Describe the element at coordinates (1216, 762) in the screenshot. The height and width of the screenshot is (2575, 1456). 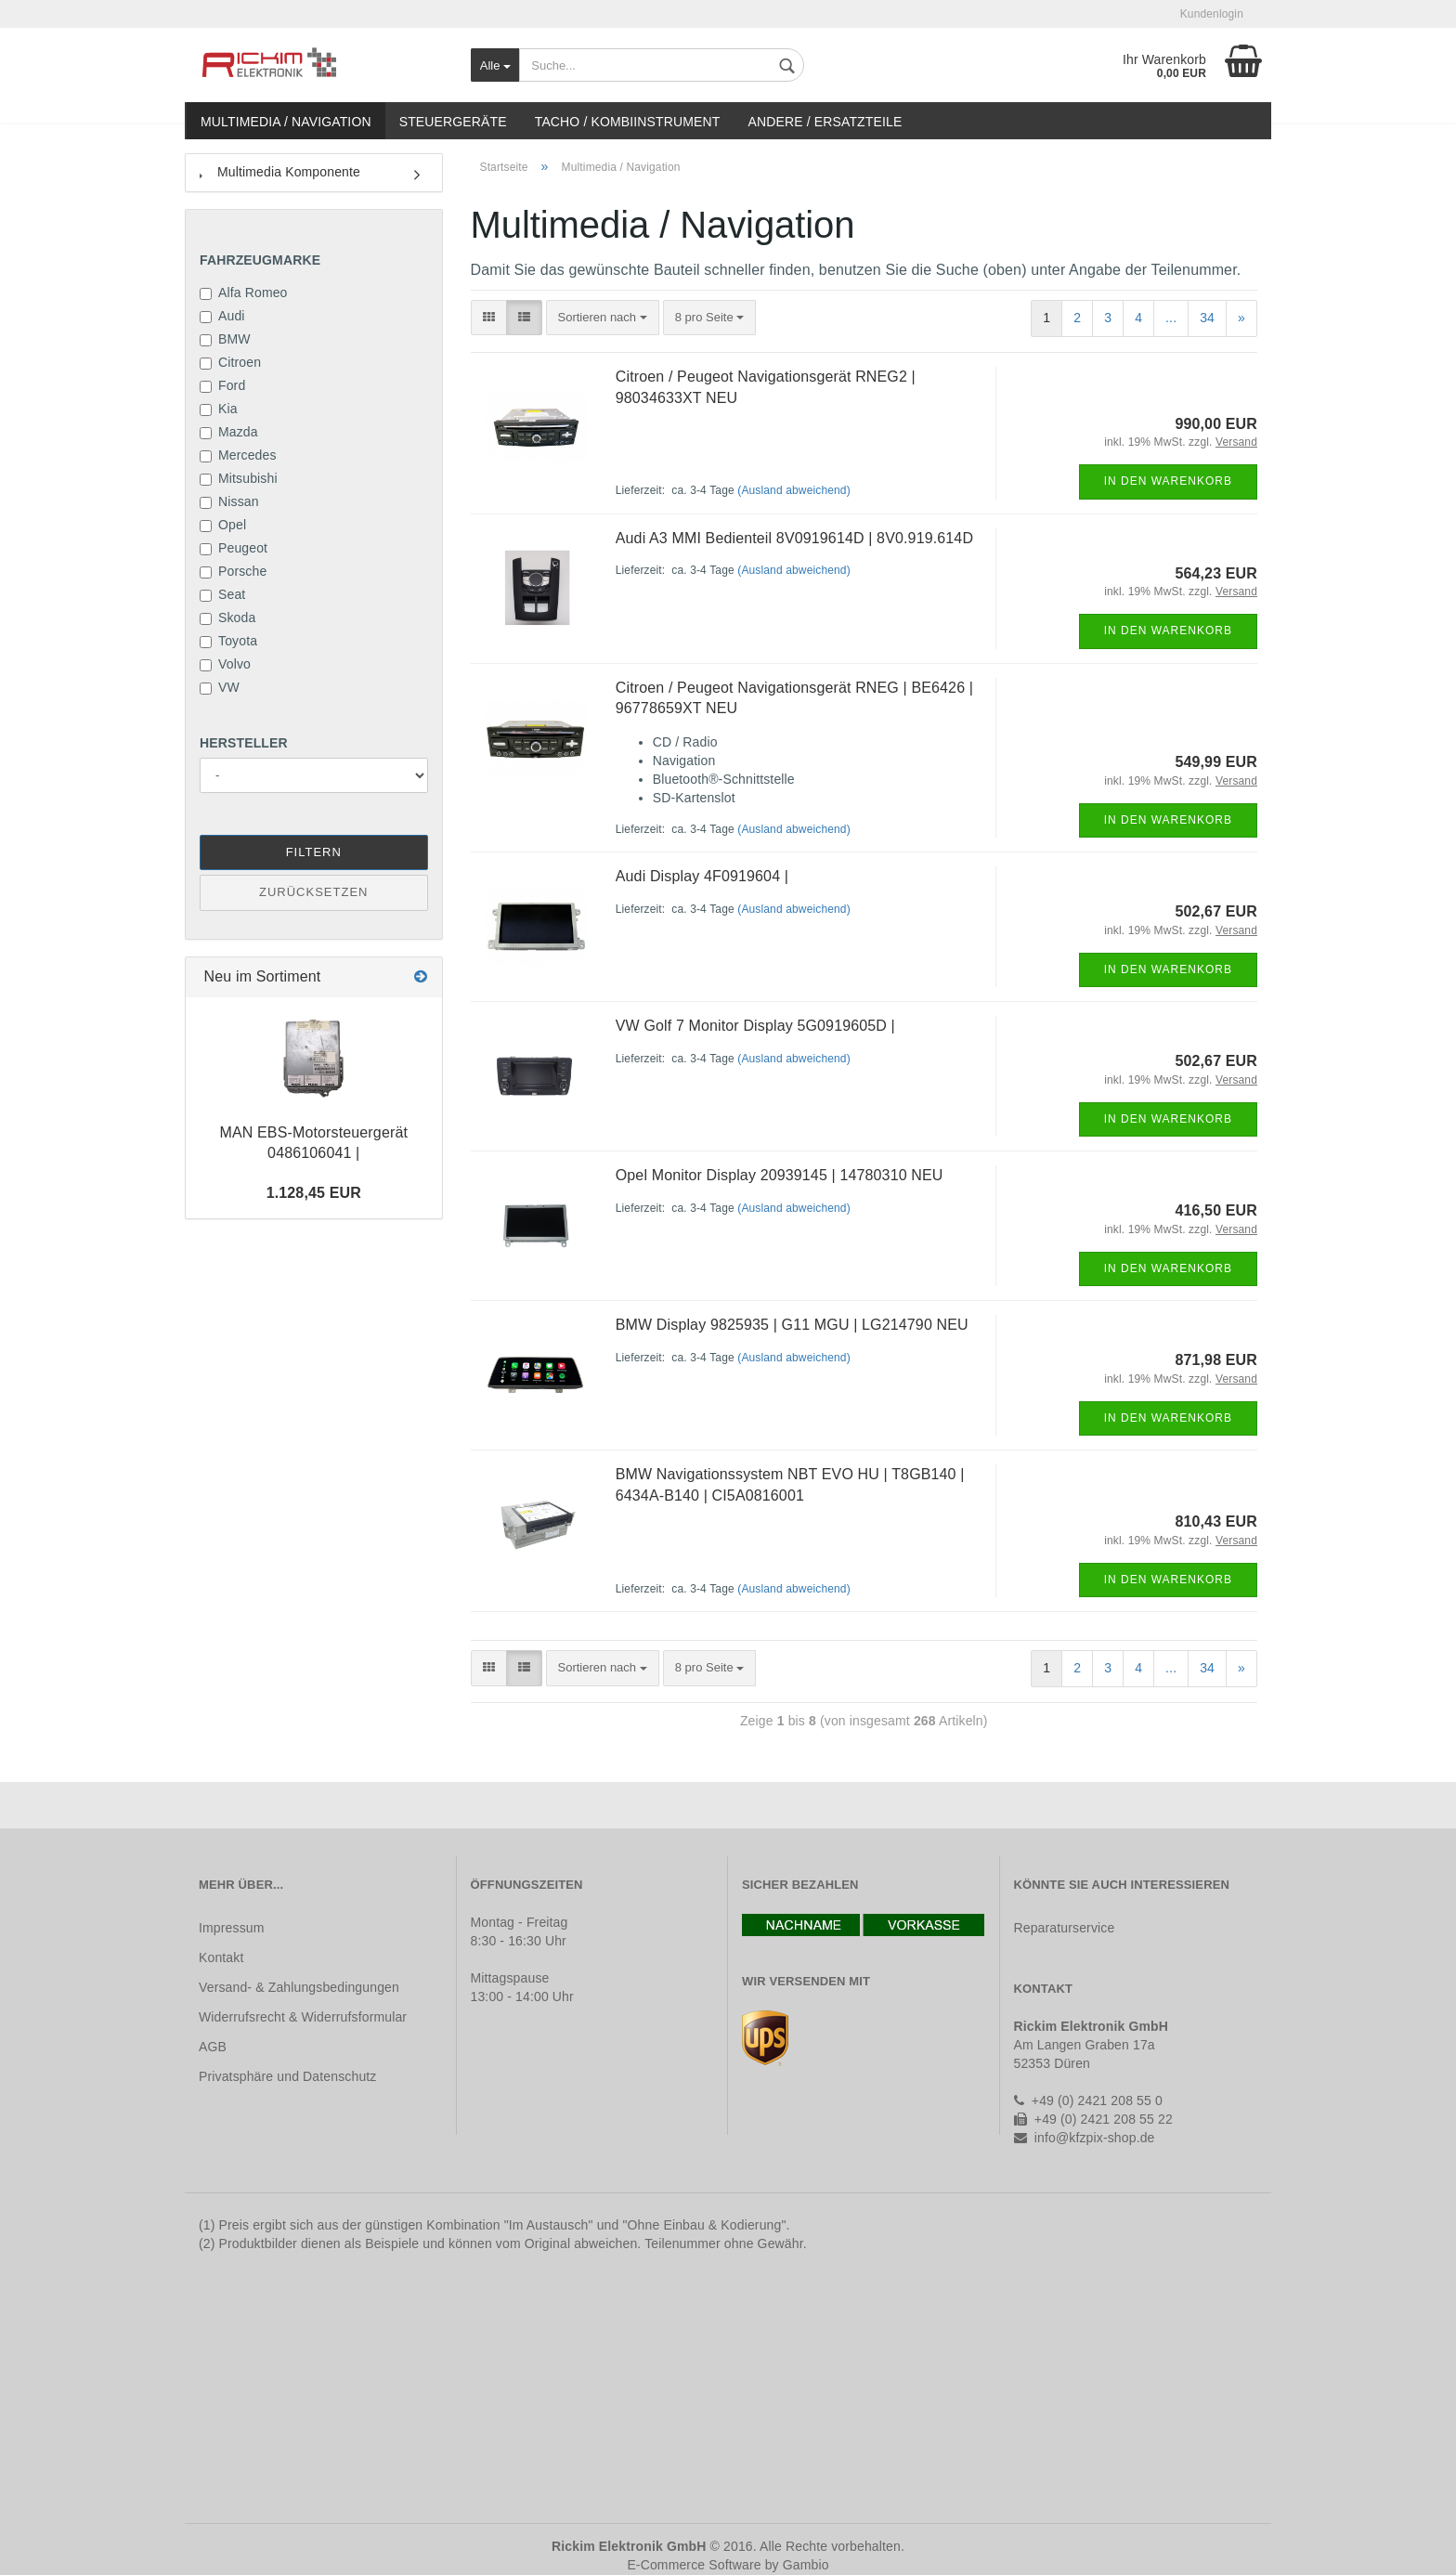
I see `549,99 EUR` at that location.